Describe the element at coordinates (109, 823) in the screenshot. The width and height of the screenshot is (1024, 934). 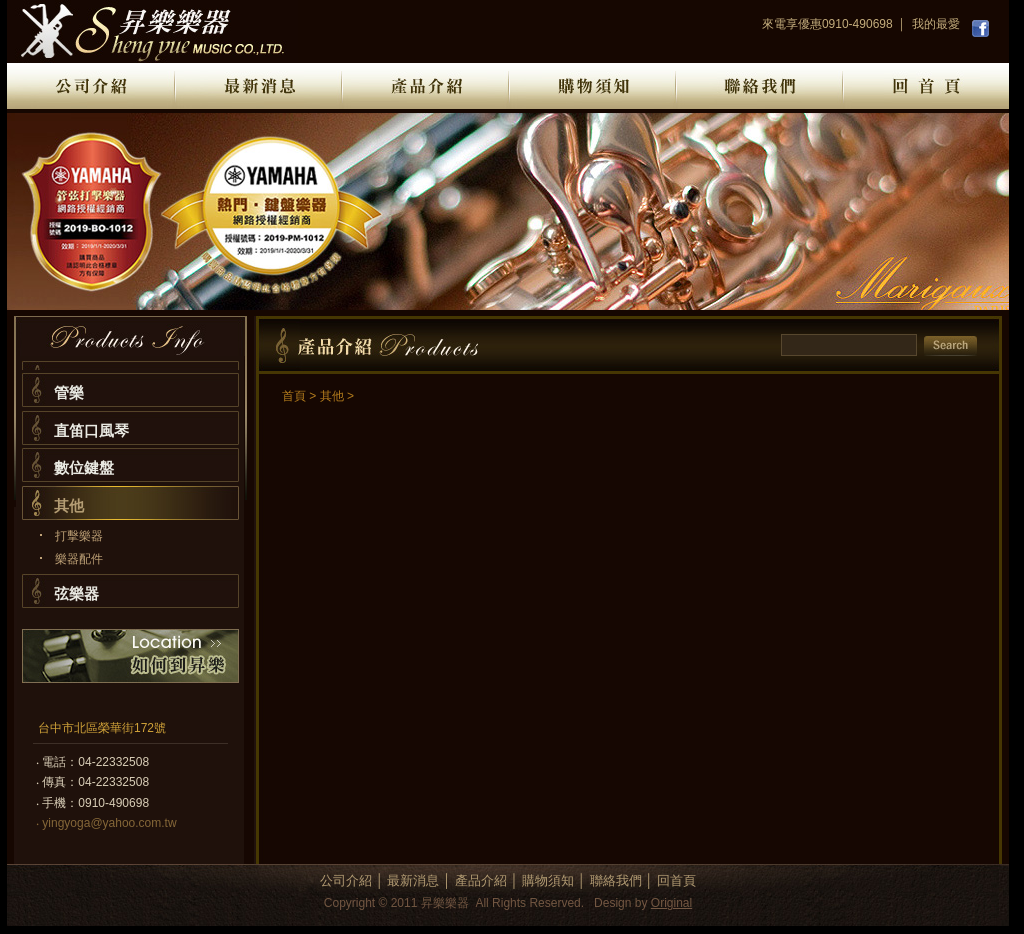
I see `yingyoga@yahoo.com.tw` at that location.